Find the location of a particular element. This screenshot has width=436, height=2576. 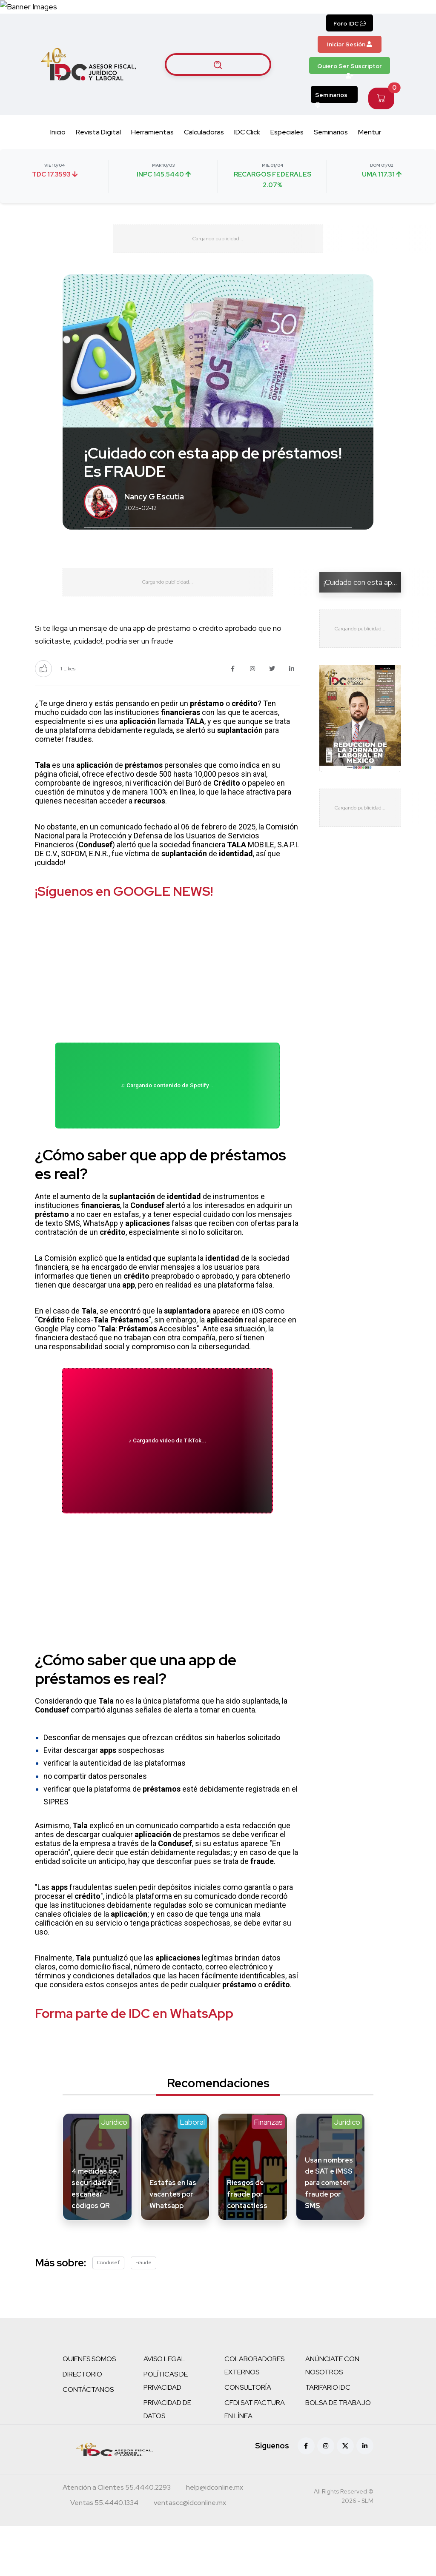

[Canal de WhatsApp] is located at coordinates (384, 15).